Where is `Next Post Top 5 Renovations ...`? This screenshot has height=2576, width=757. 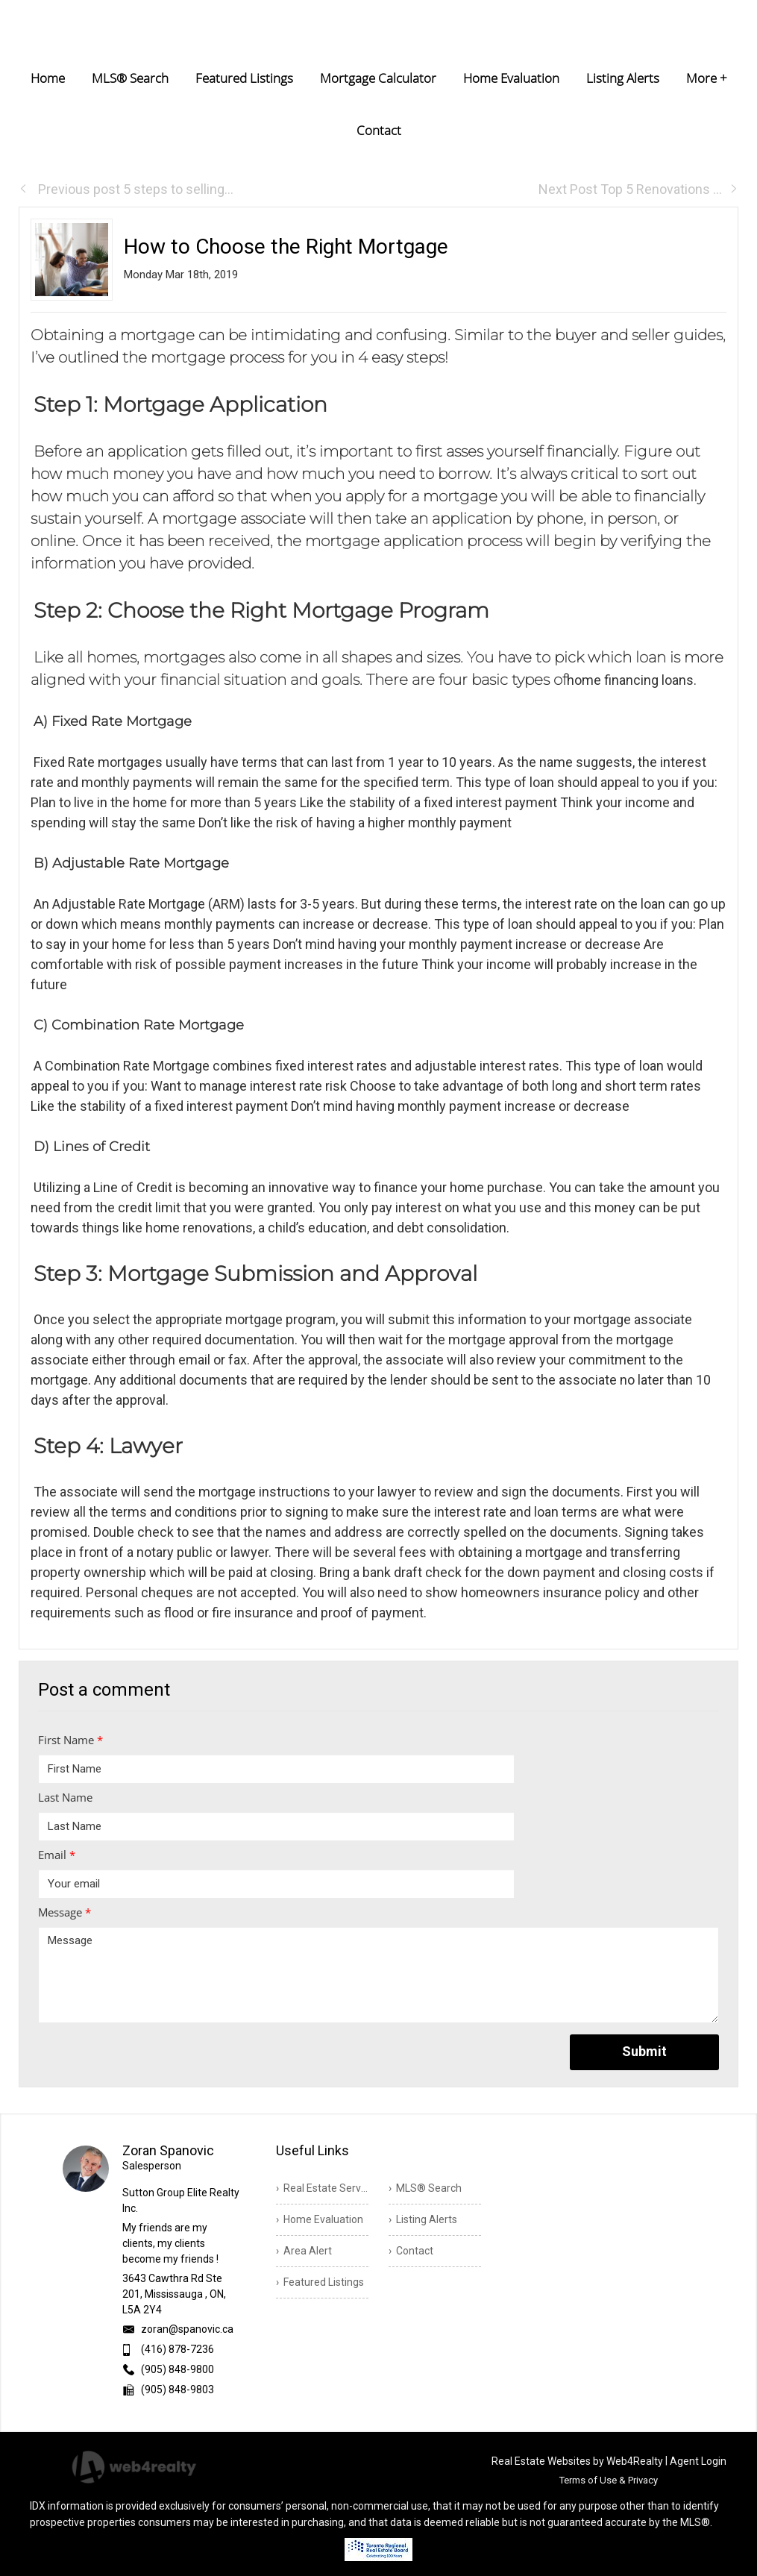
Next Post Top 5 Renovations ... is located at coordinates (638, 189).